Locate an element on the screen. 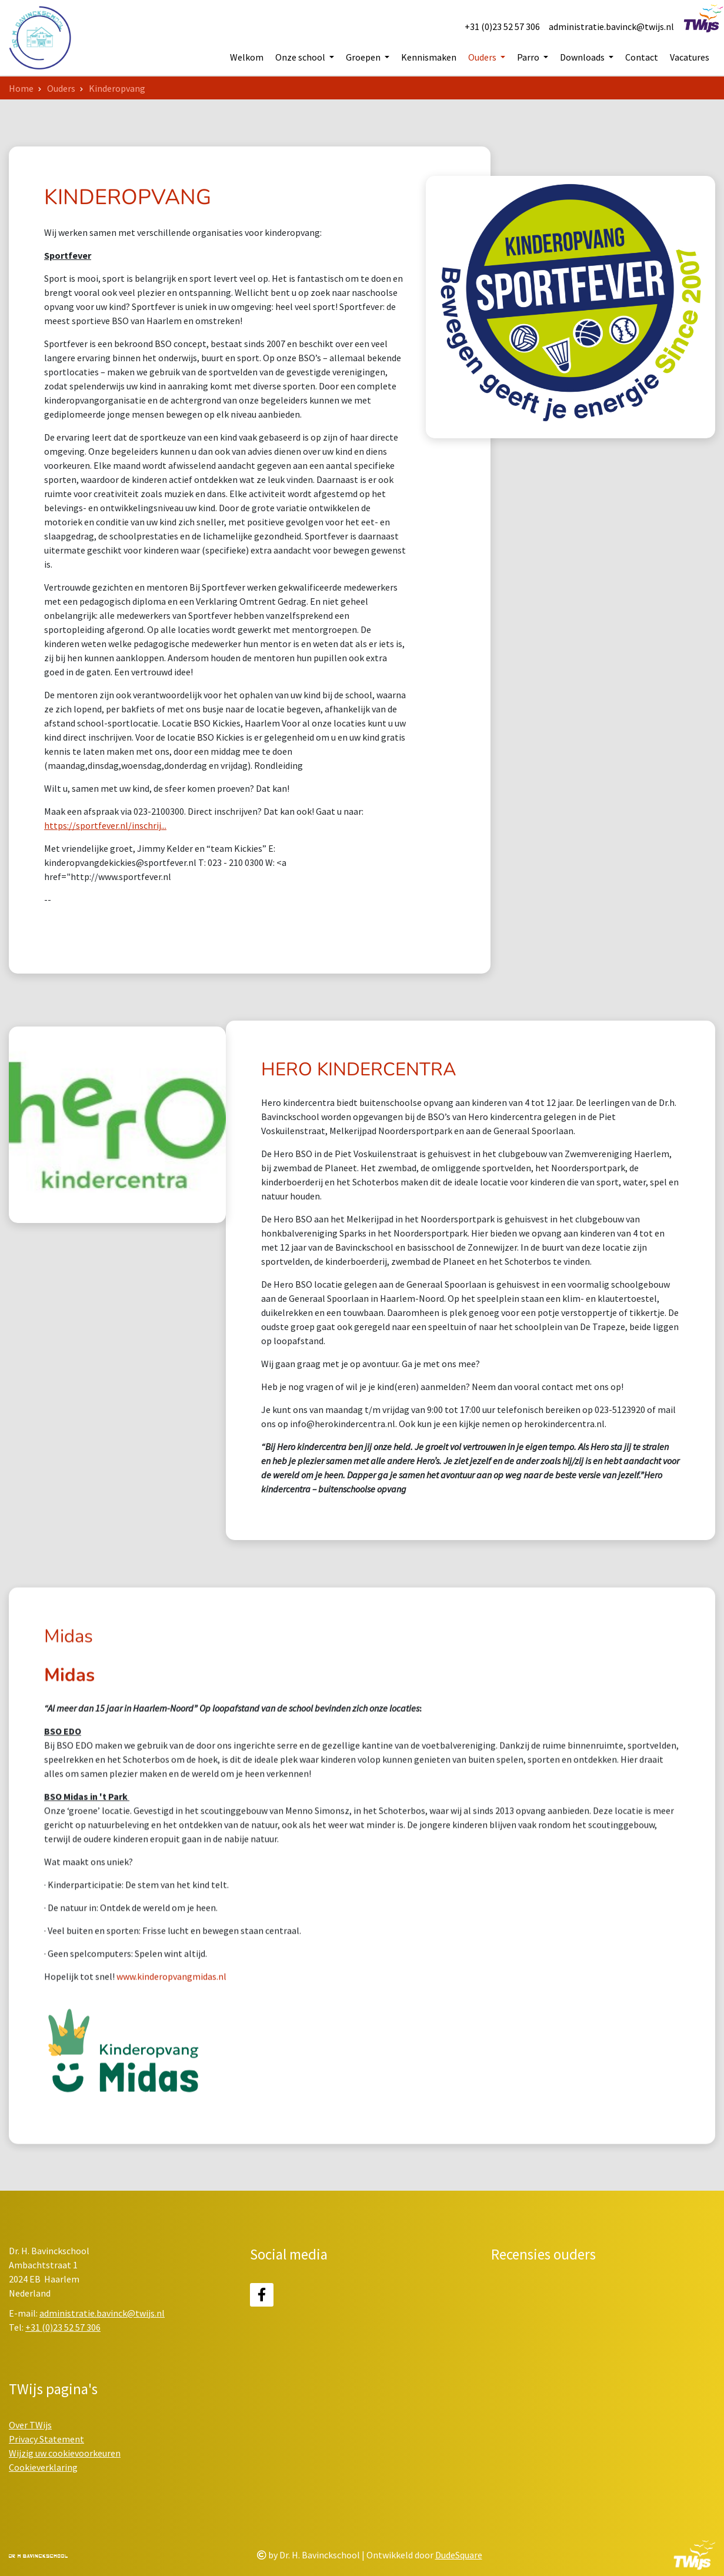  Kennismaken is located at coordinates (428, 58).